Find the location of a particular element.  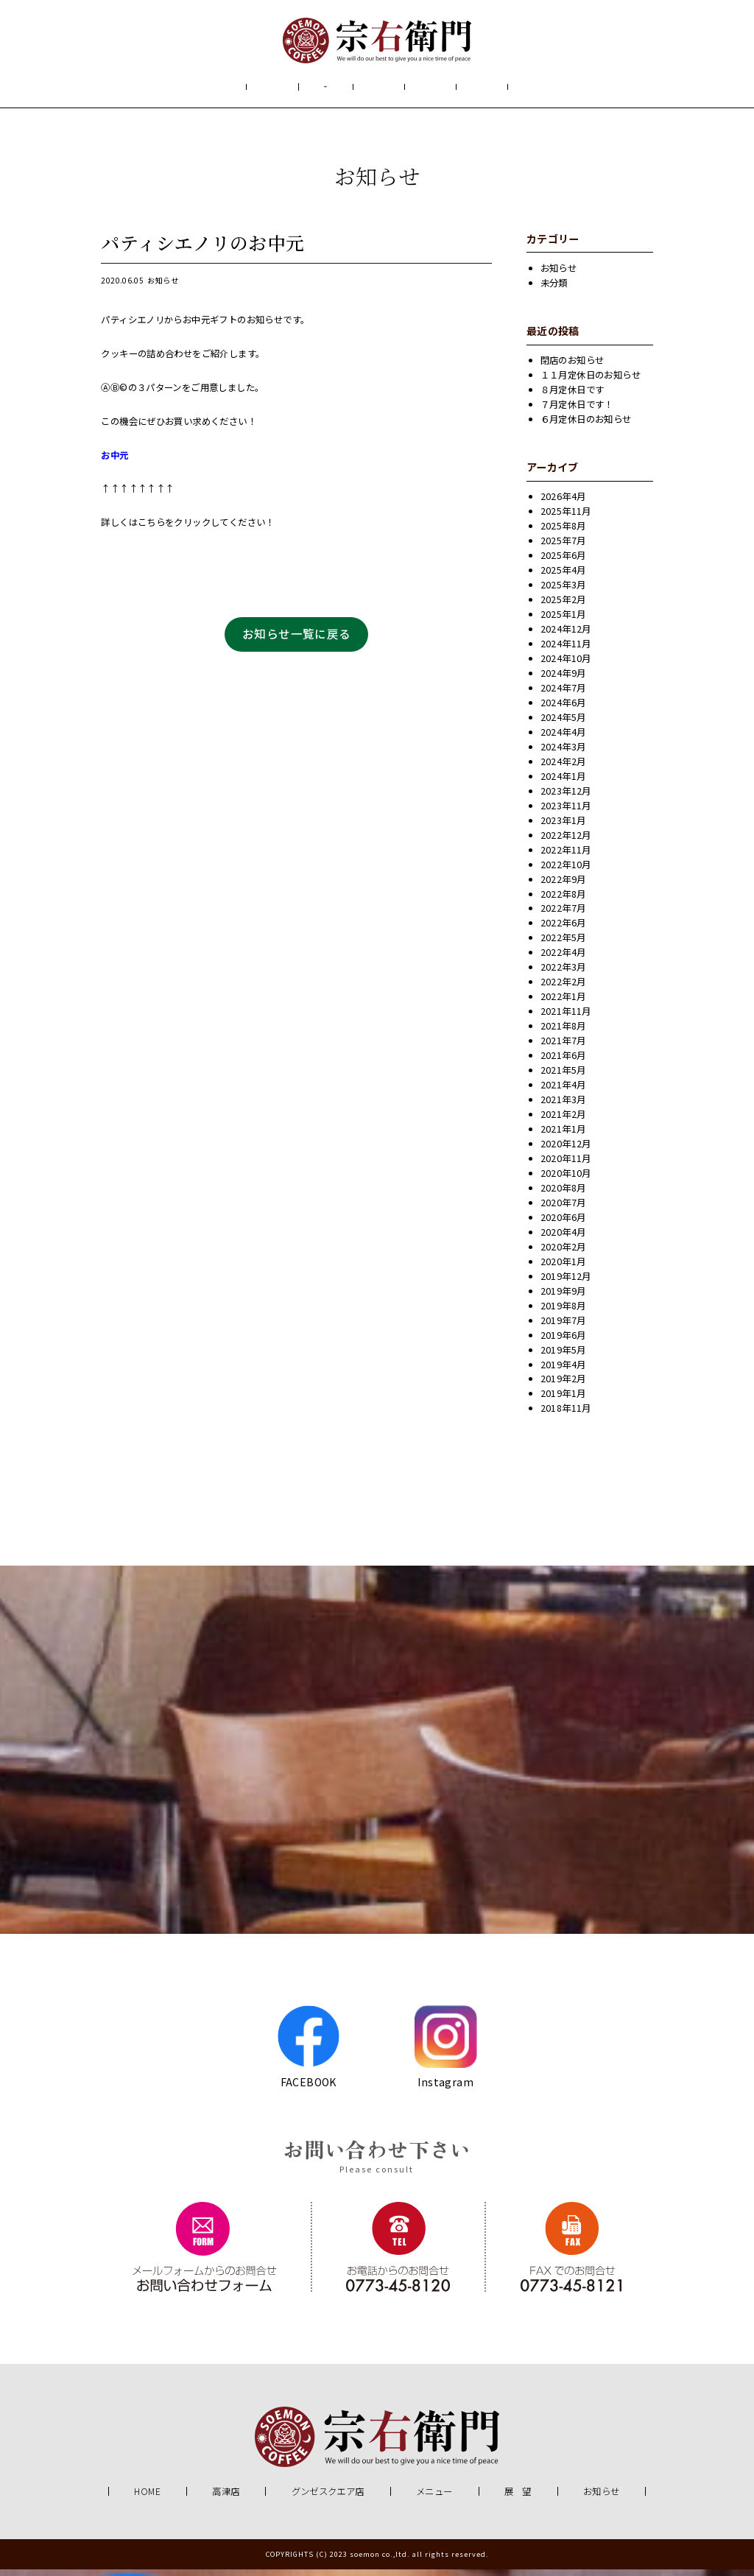

2025年8月 is located at coordinates (563, 533).